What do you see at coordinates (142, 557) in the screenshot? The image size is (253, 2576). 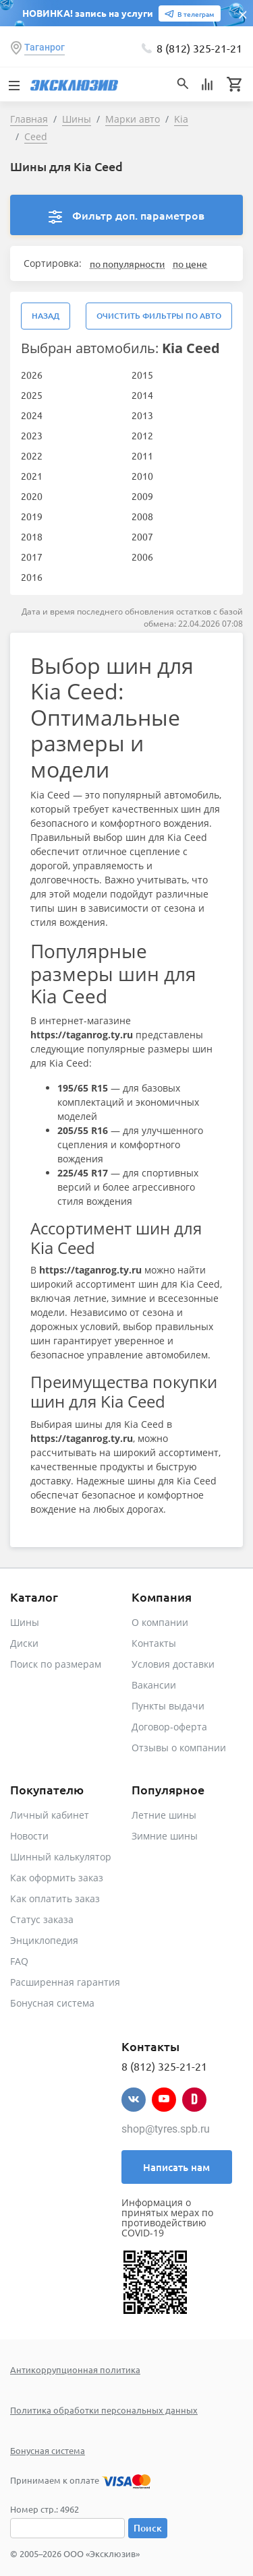 I see `2006` at bounding box center [142, 557].